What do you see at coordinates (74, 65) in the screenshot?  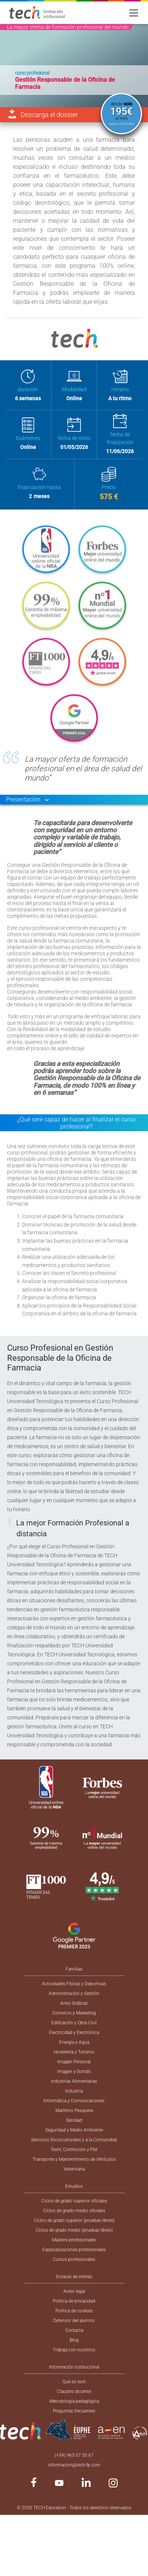 I see `[option]` at bounding box center [74, 65].